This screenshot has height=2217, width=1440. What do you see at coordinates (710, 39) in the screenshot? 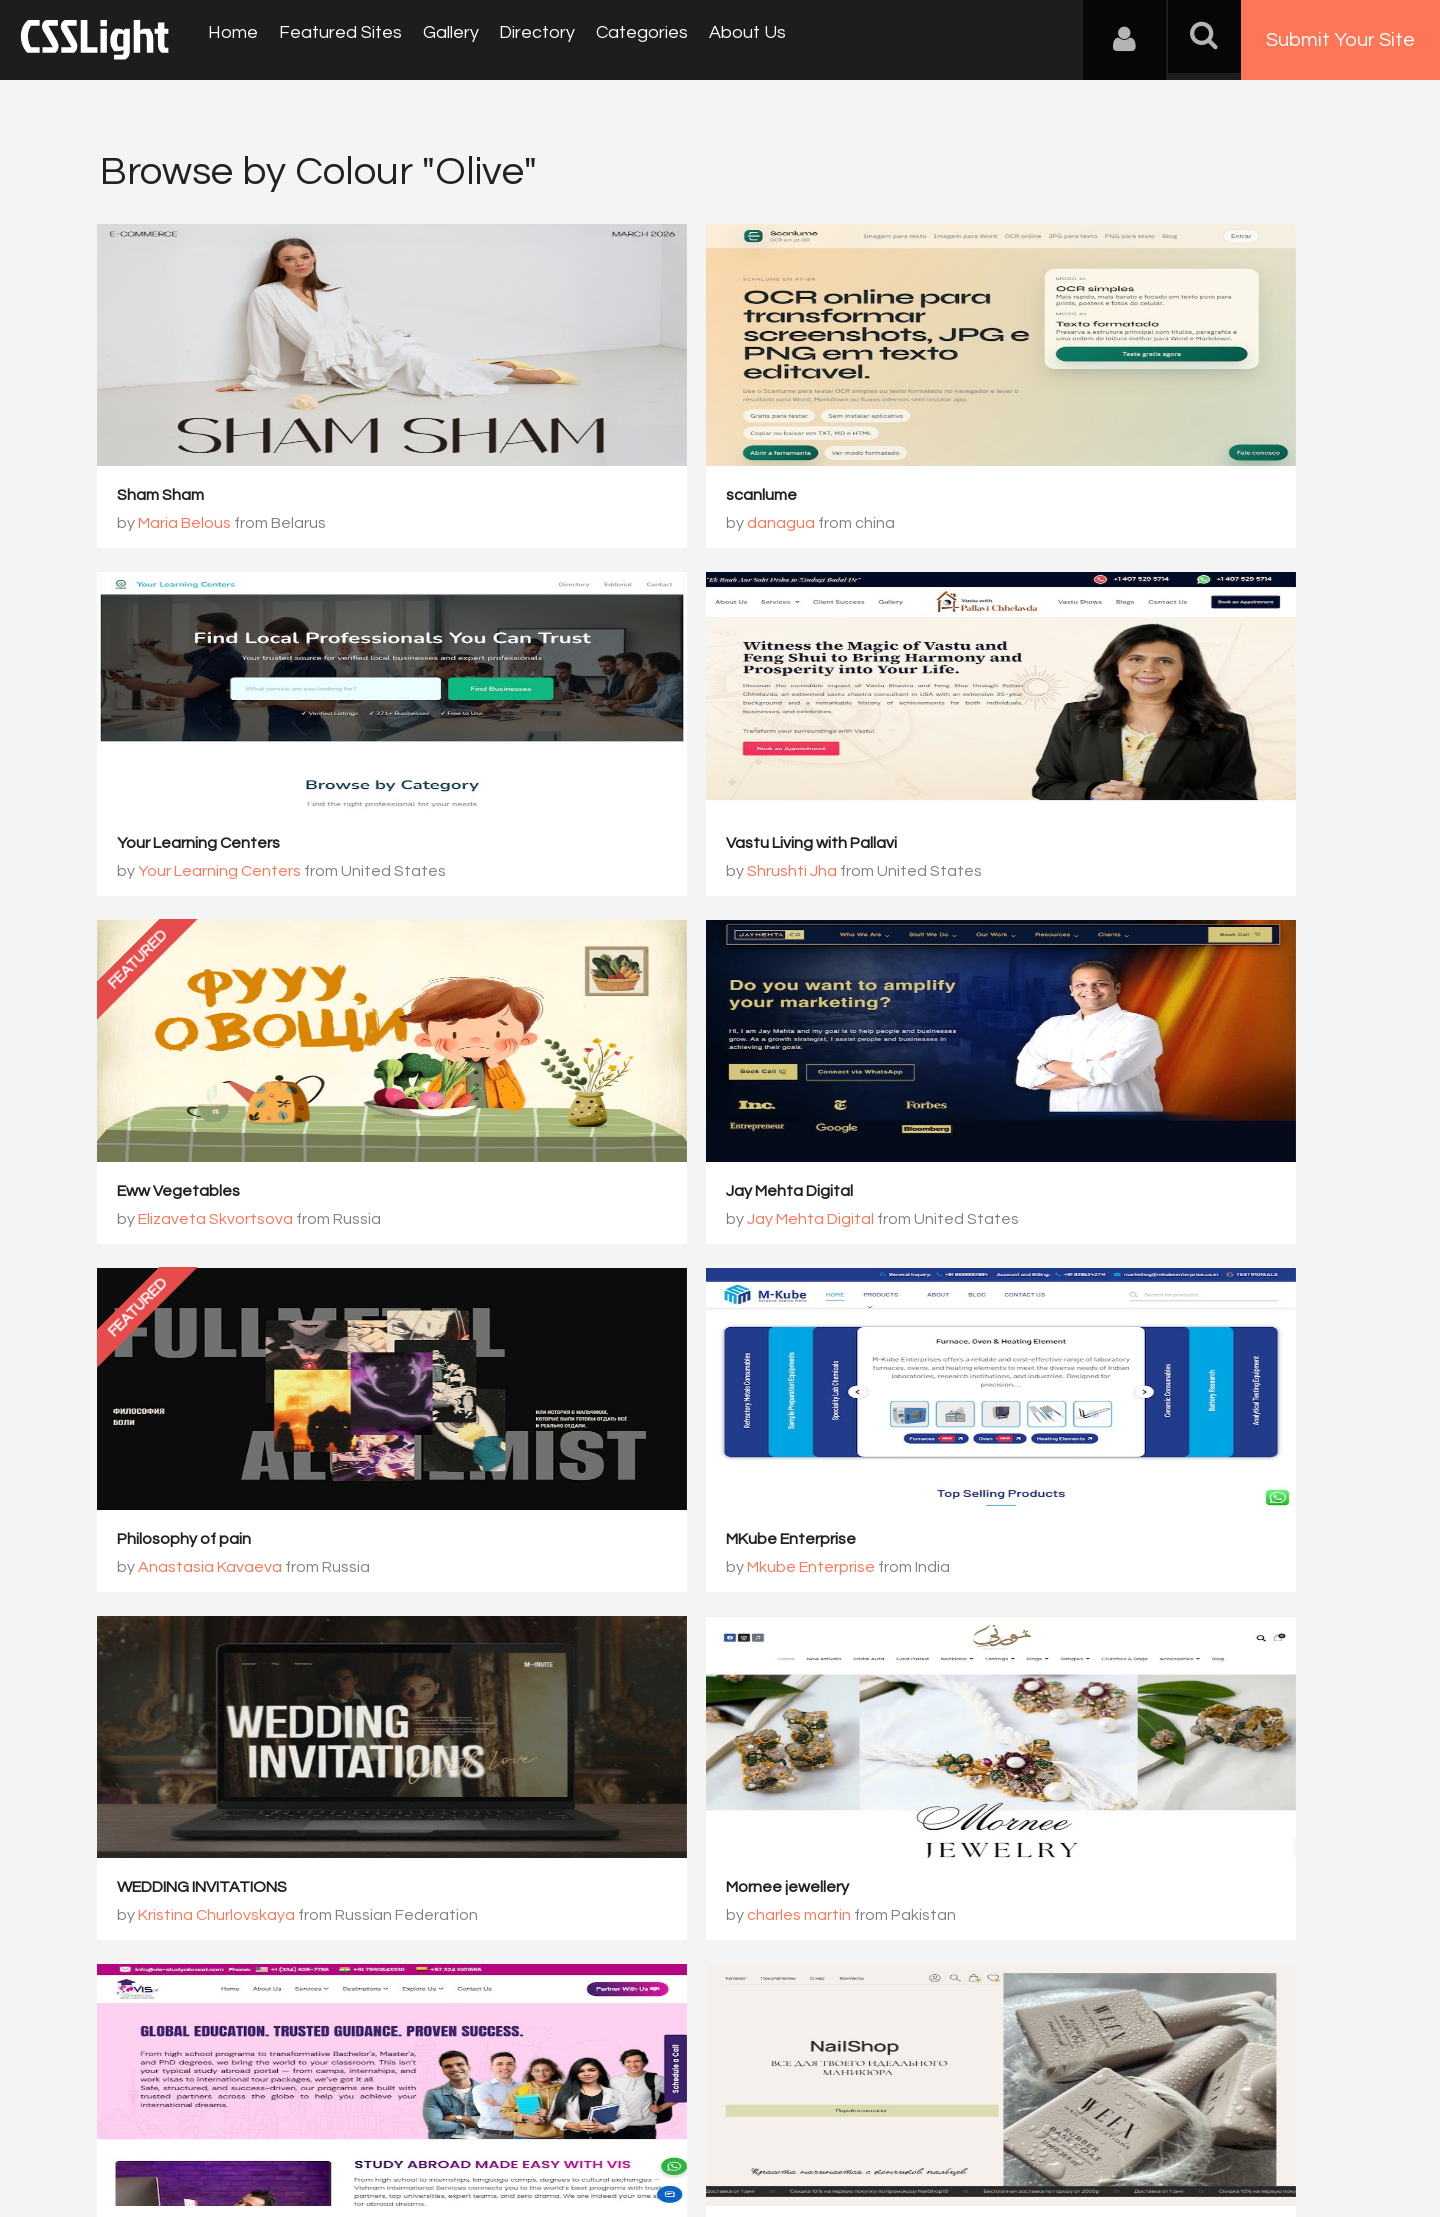
I see `About Us` at bounding box center [710, 39].